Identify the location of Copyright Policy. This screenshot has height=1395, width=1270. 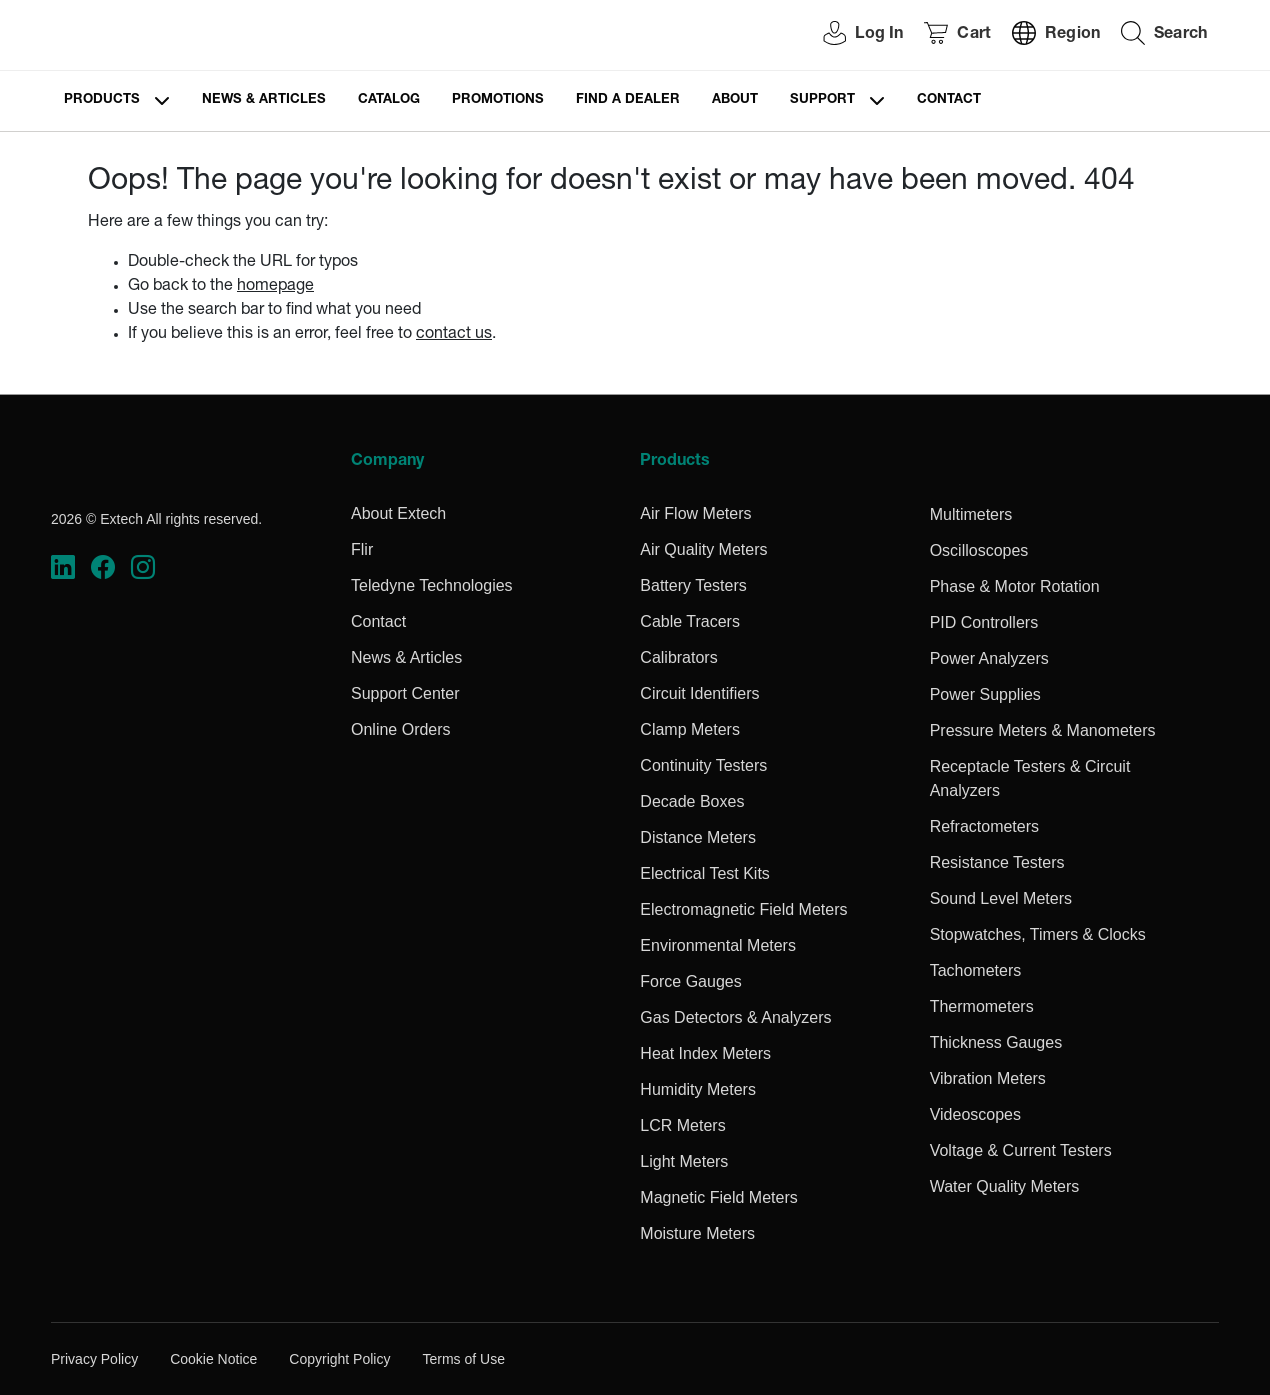
(339, 1359).